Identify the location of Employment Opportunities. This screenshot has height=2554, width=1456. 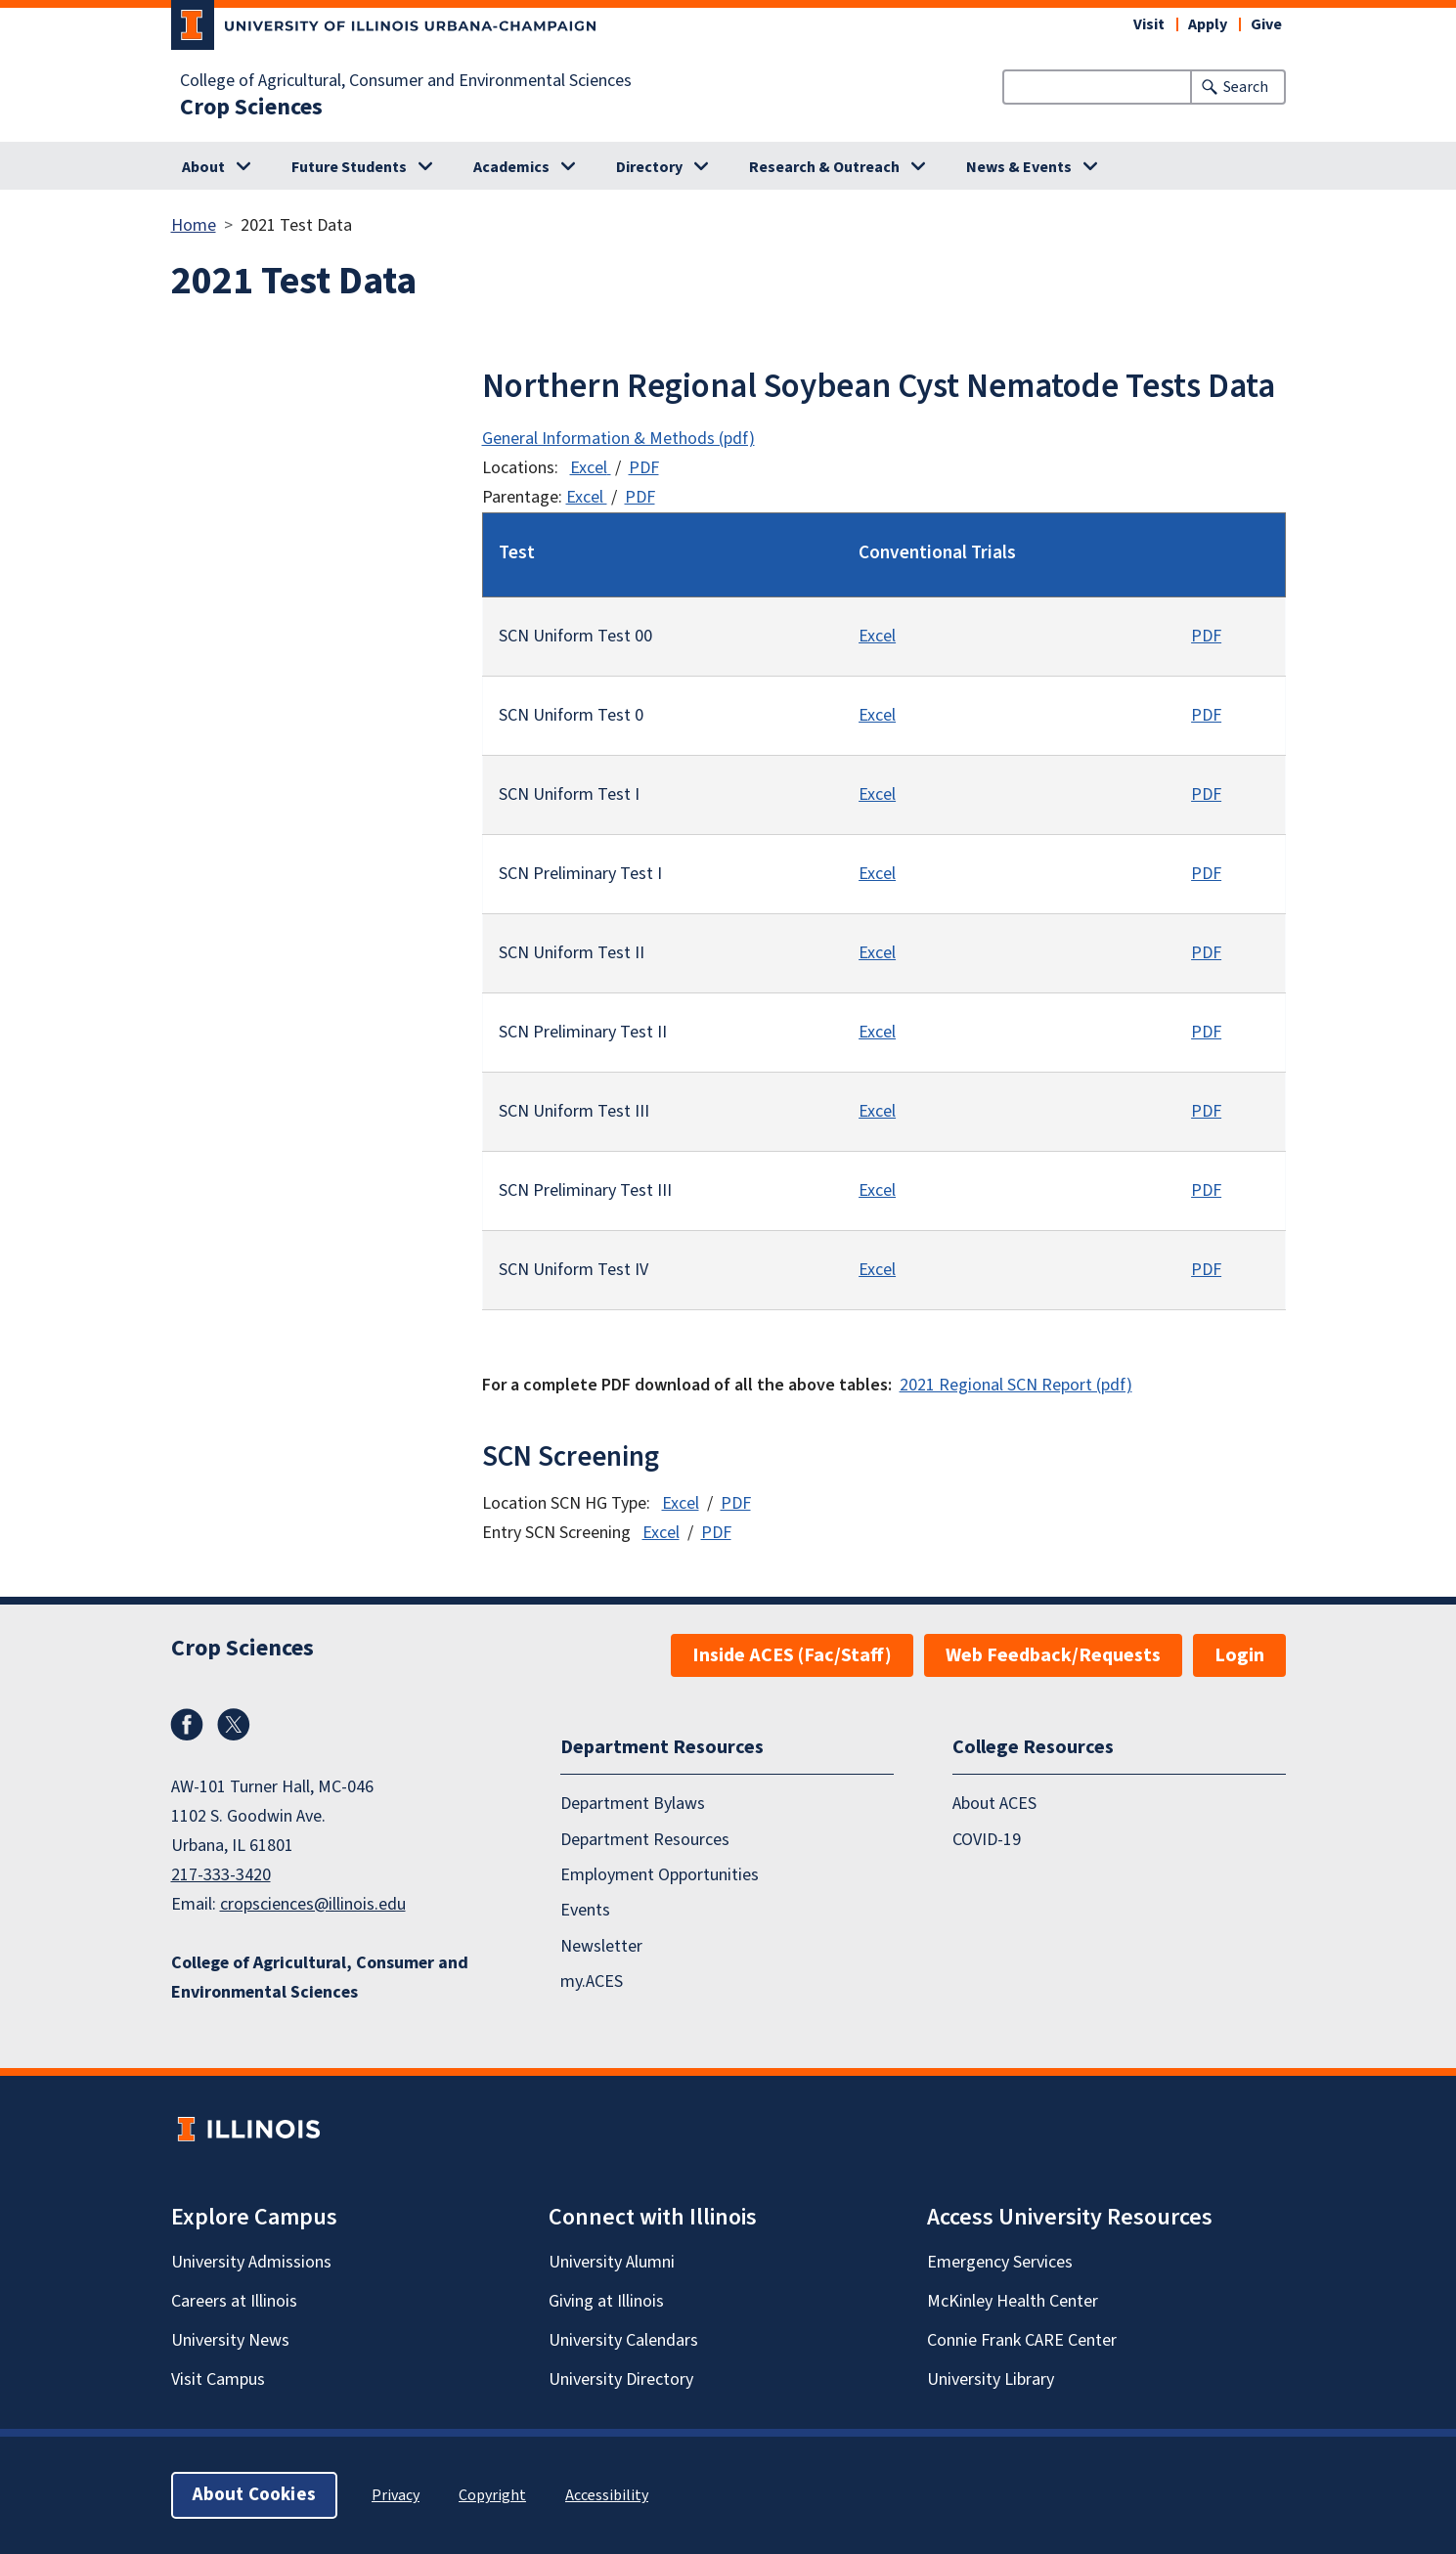
(659, 1875).